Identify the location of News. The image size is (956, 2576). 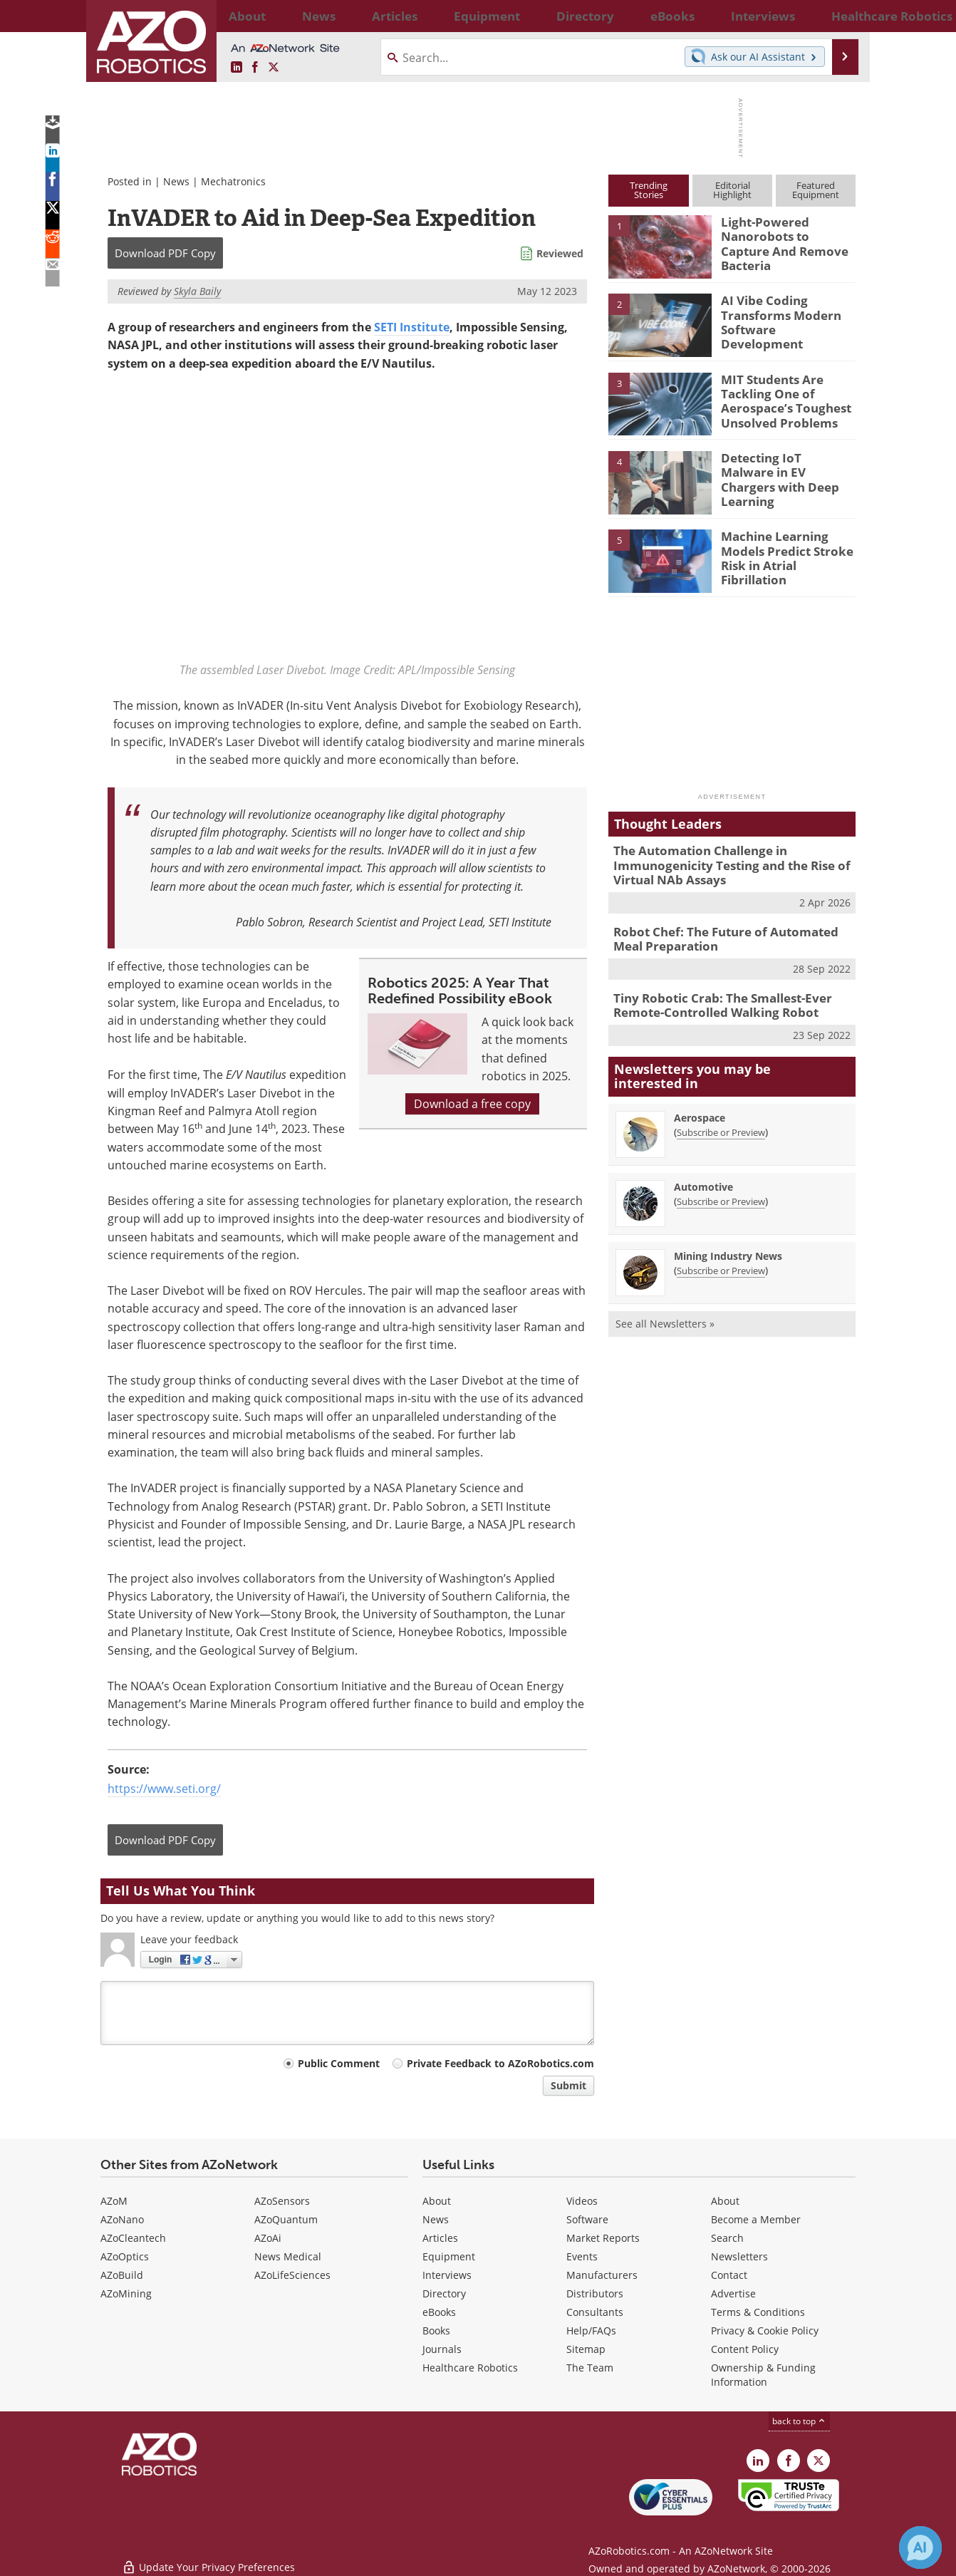
(176, 181).